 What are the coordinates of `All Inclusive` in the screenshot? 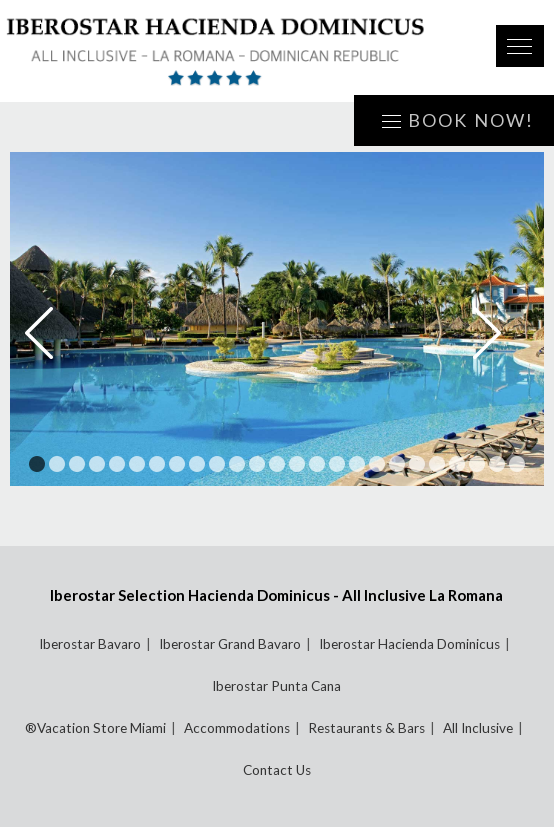 It's located at (478, 728).